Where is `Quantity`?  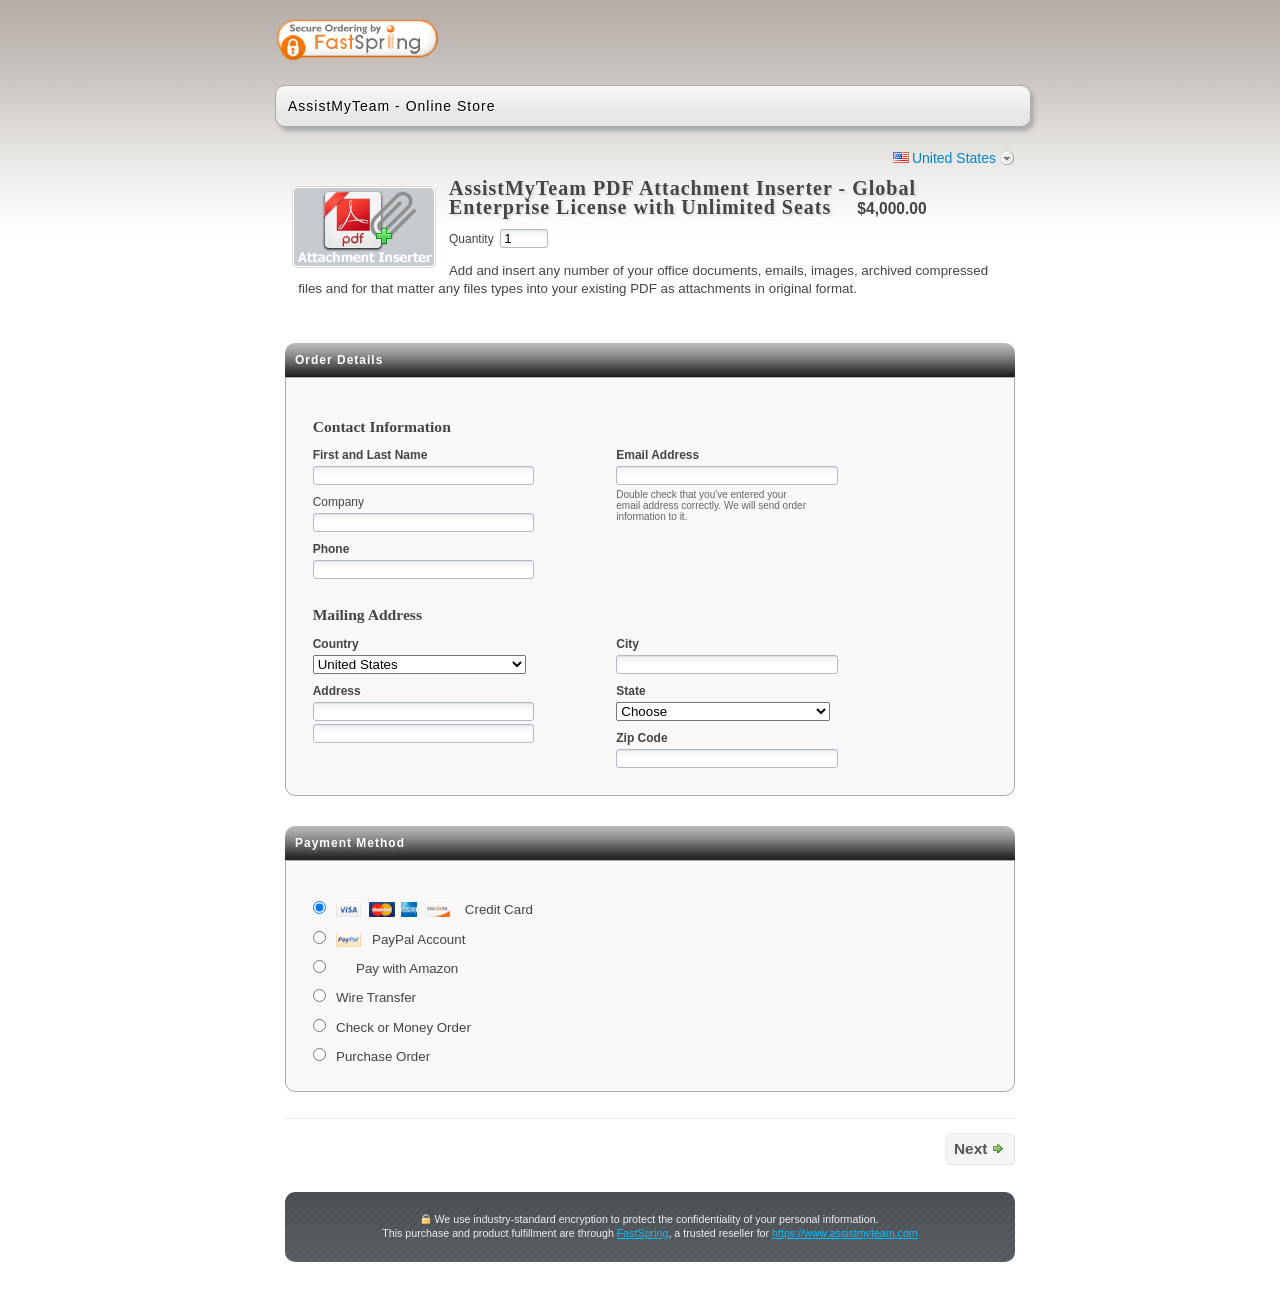 Quantity is located at coordinates (471, 239).